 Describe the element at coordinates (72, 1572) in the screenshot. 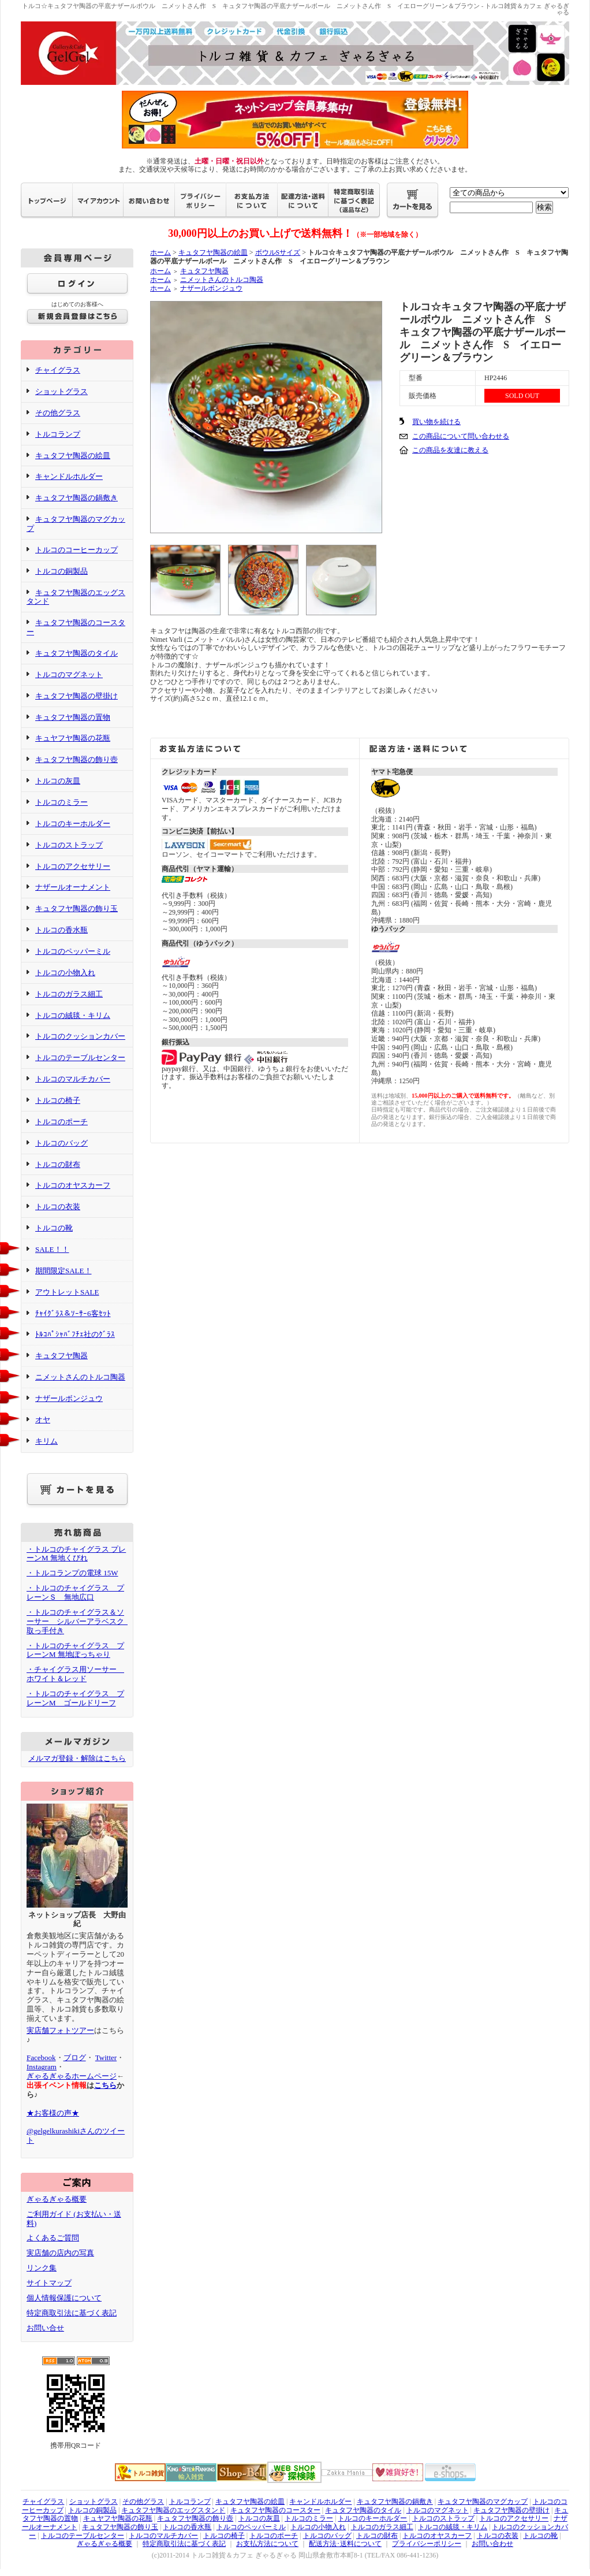

I see `・トルコランプの電球 15W` at that location.